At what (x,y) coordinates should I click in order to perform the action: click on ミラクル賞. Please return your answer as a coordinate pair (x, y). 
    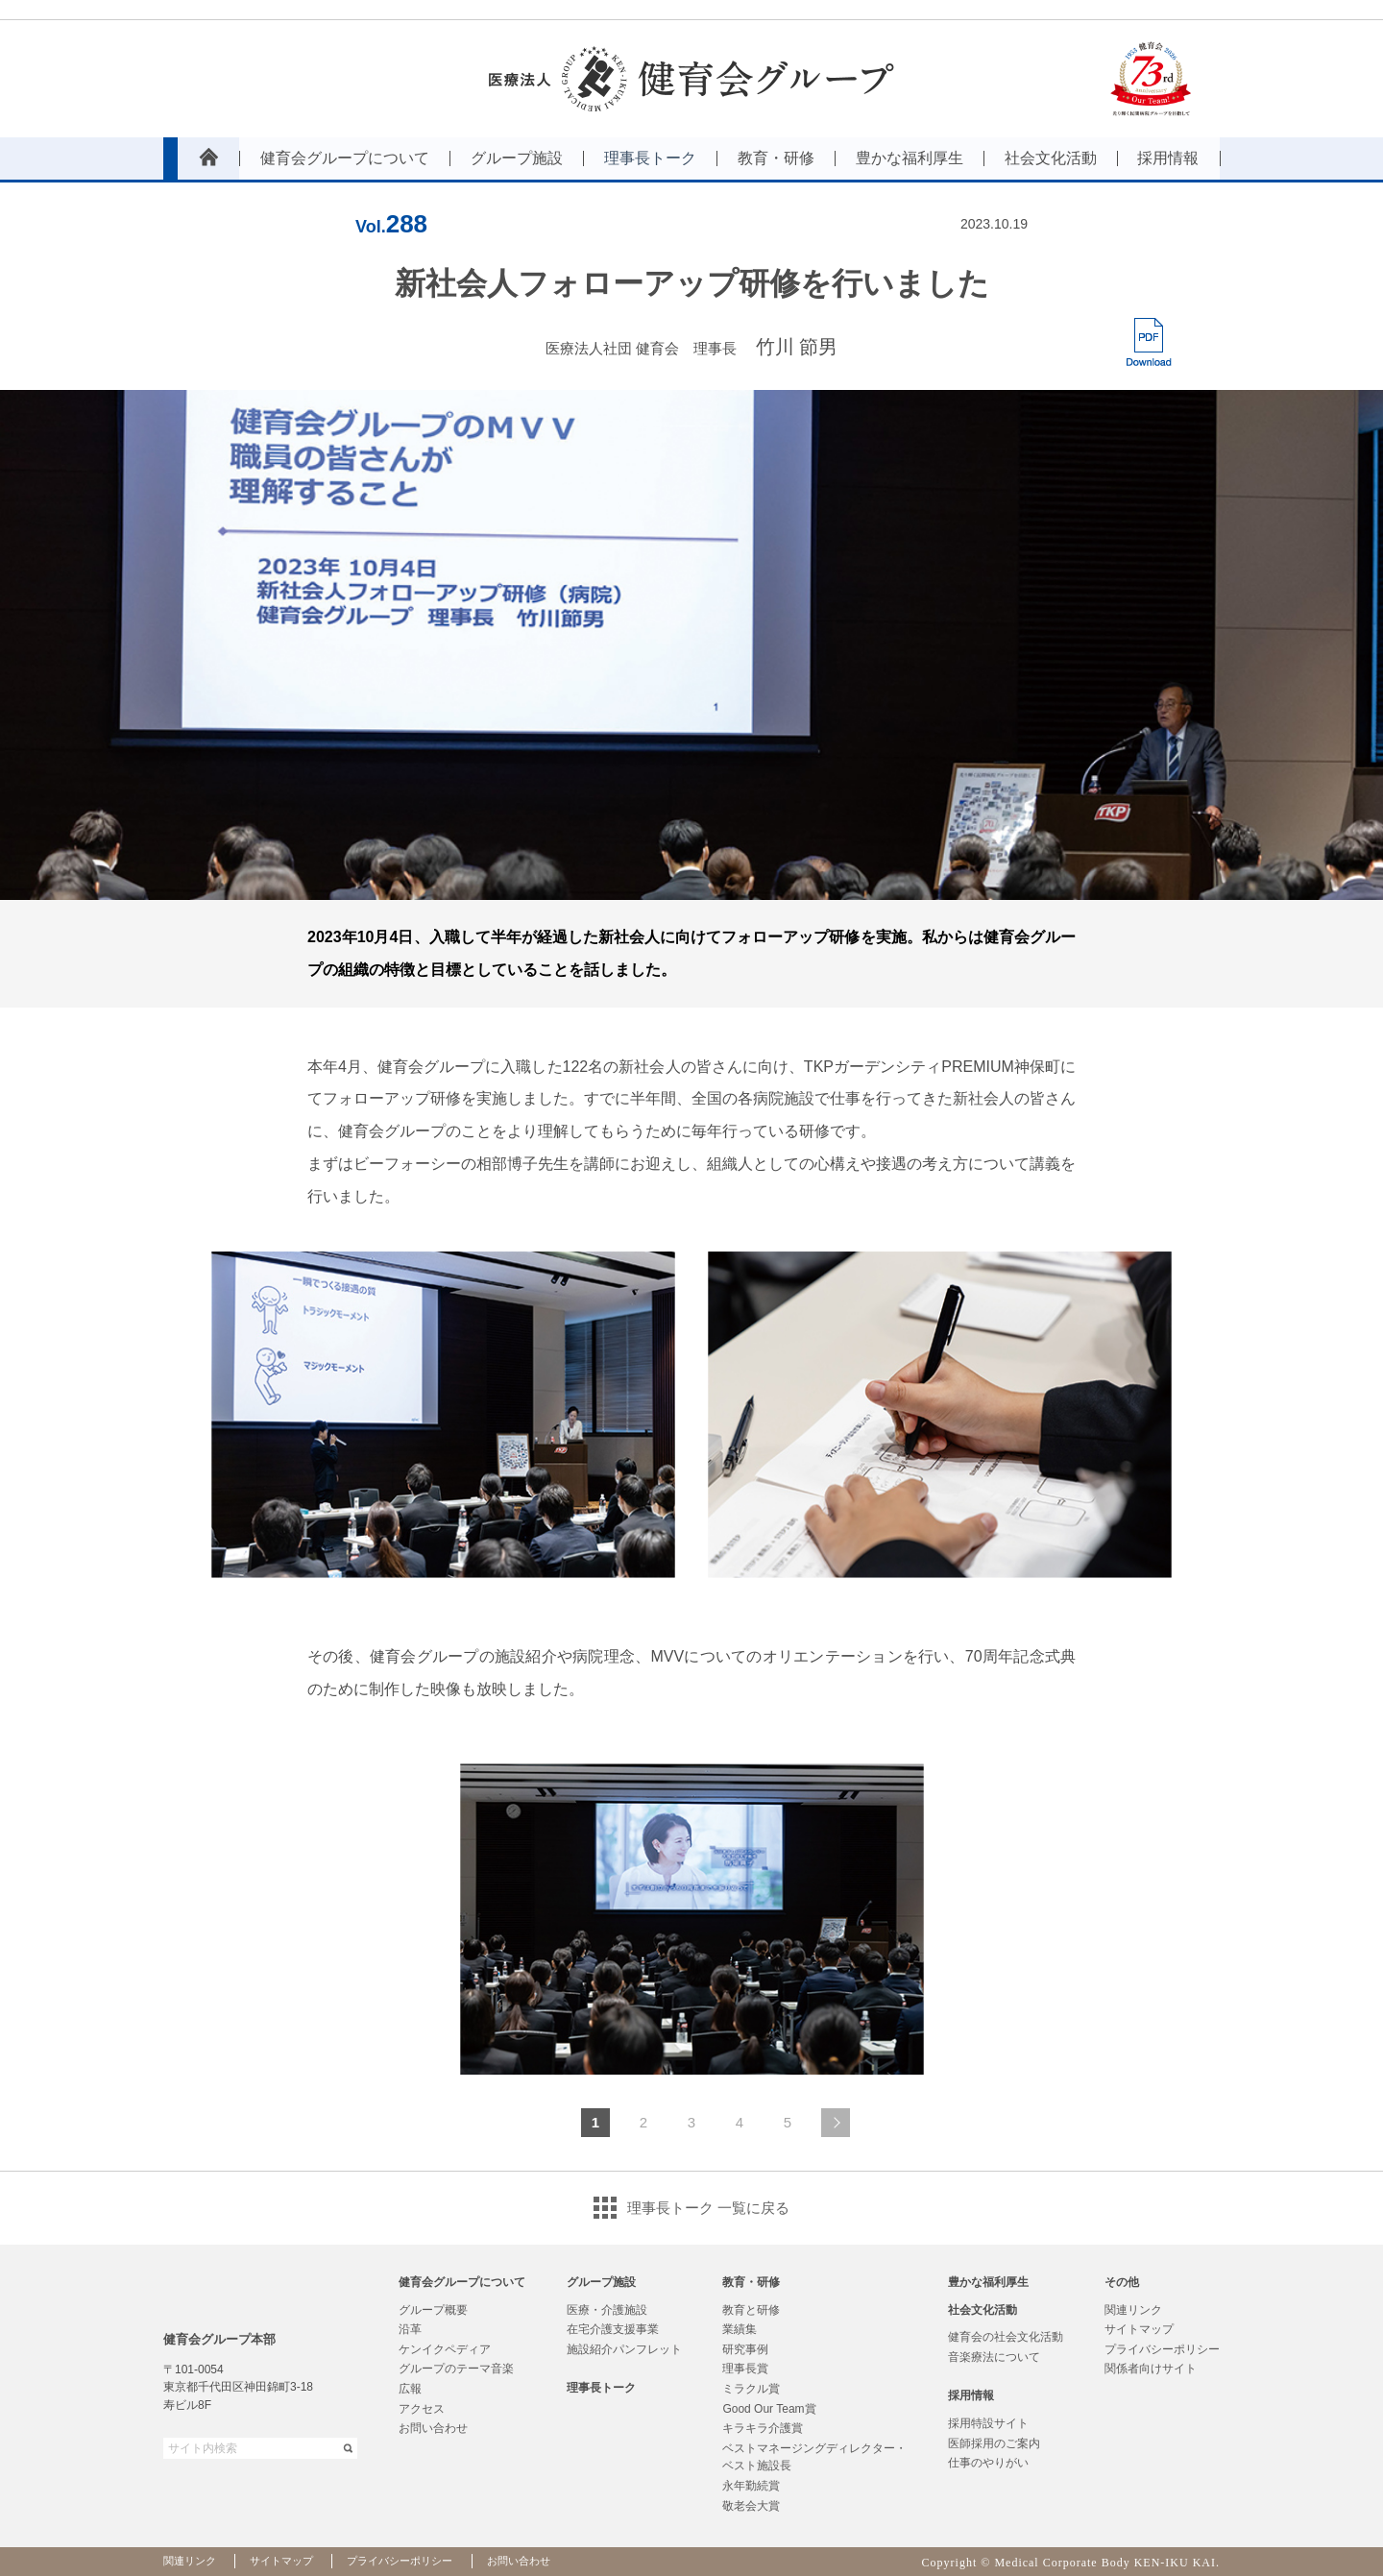
    Looking at the image, I should click on (751, 2388).